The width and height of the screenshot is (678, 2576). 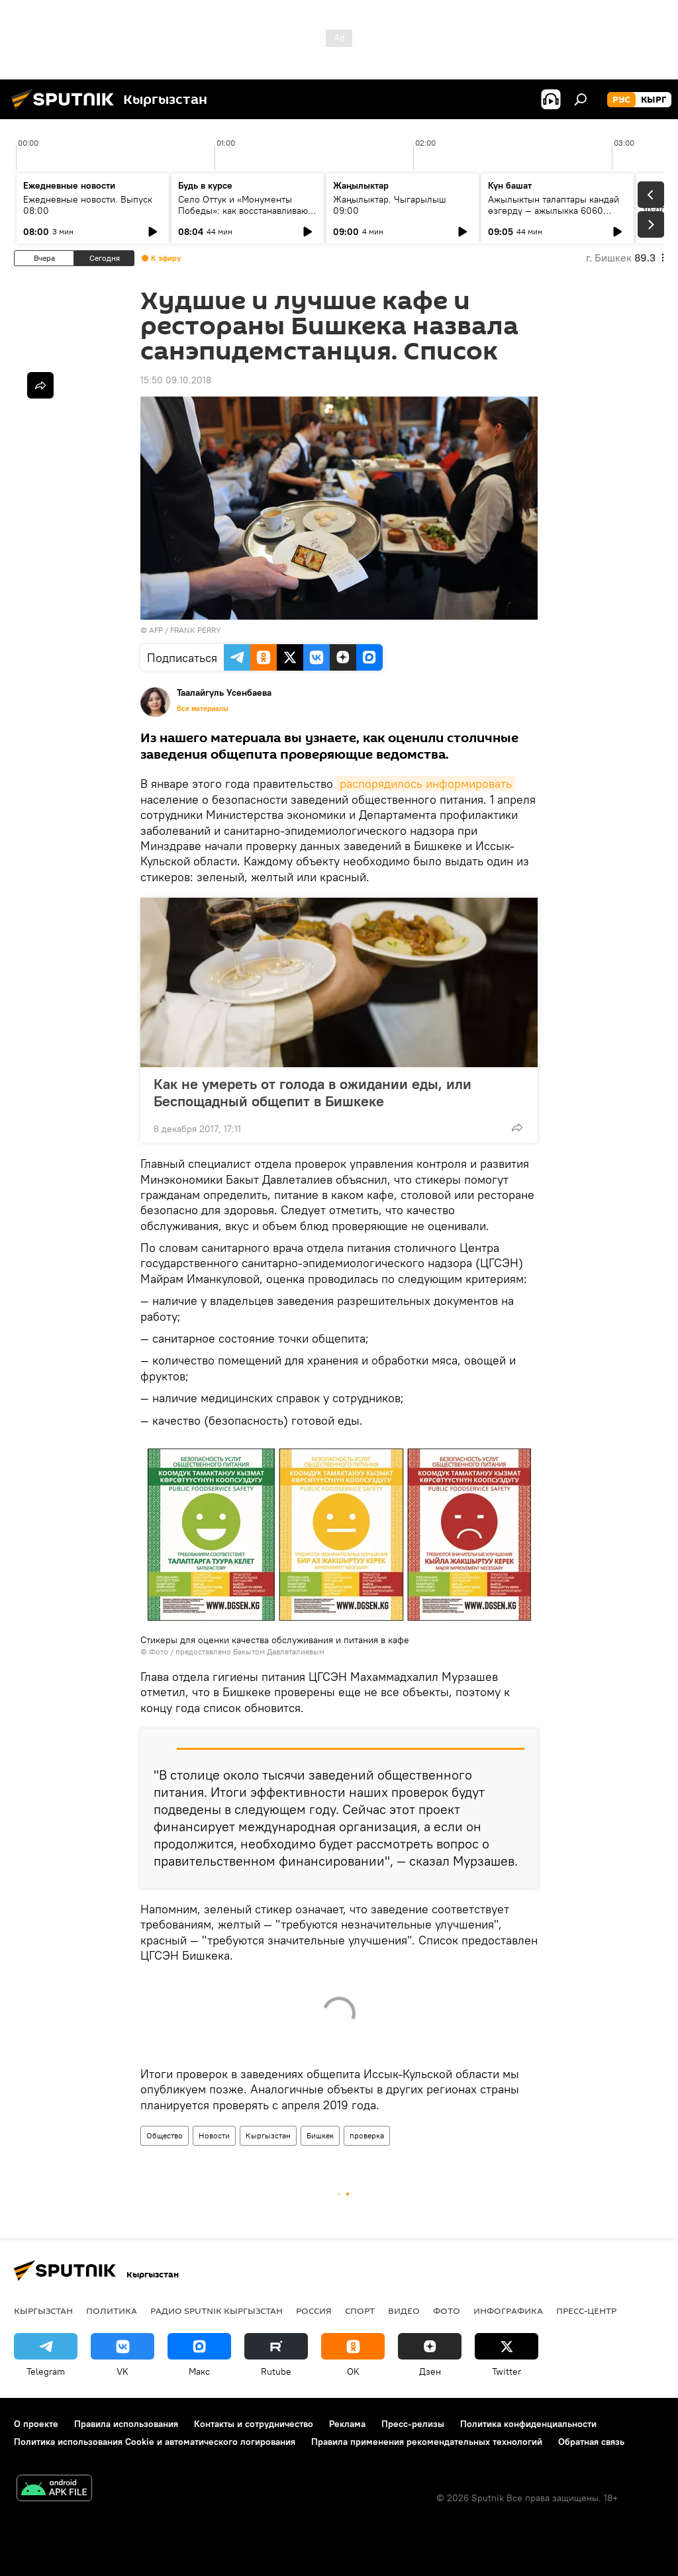 What do you see at coordinates (553, 210) in the screenshot?
I see `Ажылыктын талаптары кандай өзгөрдү — ажылыкка 6060 кыргызстандык барат` at bounding box center [553, 210].